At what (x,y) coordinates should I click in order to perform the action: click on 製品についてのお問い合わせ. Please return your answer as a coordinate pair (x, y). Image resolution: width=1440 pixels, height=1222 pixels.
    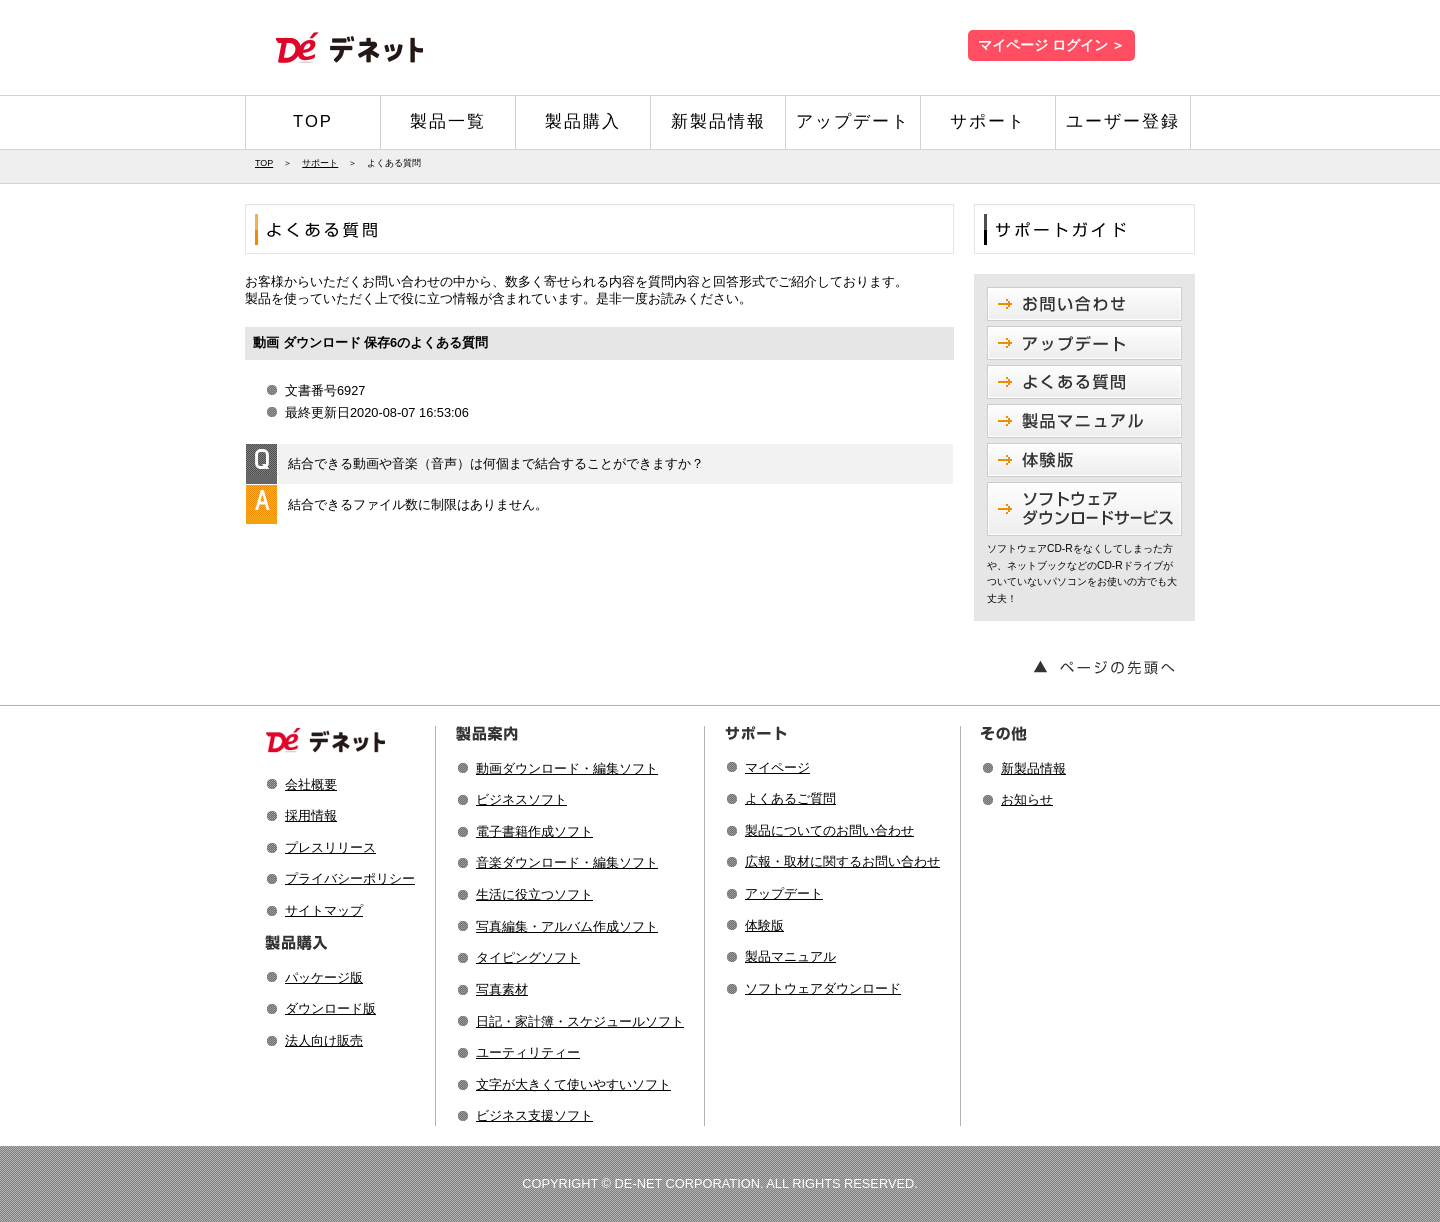
    Looking at the image, I should click on (829, 830).